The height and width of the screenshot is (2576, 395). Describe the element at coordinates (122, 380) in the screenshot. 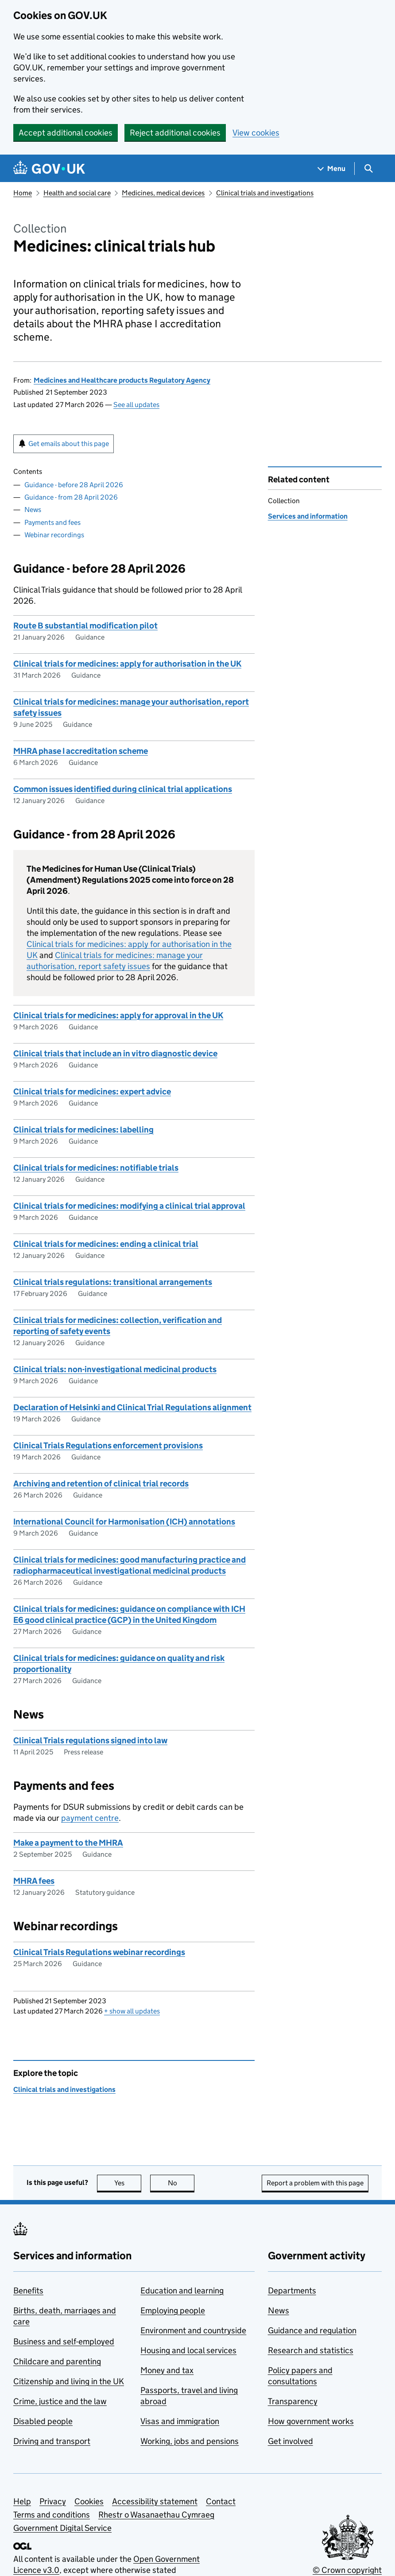

I see `Medicines and Healthcare products Regulatory Agency` at that location.